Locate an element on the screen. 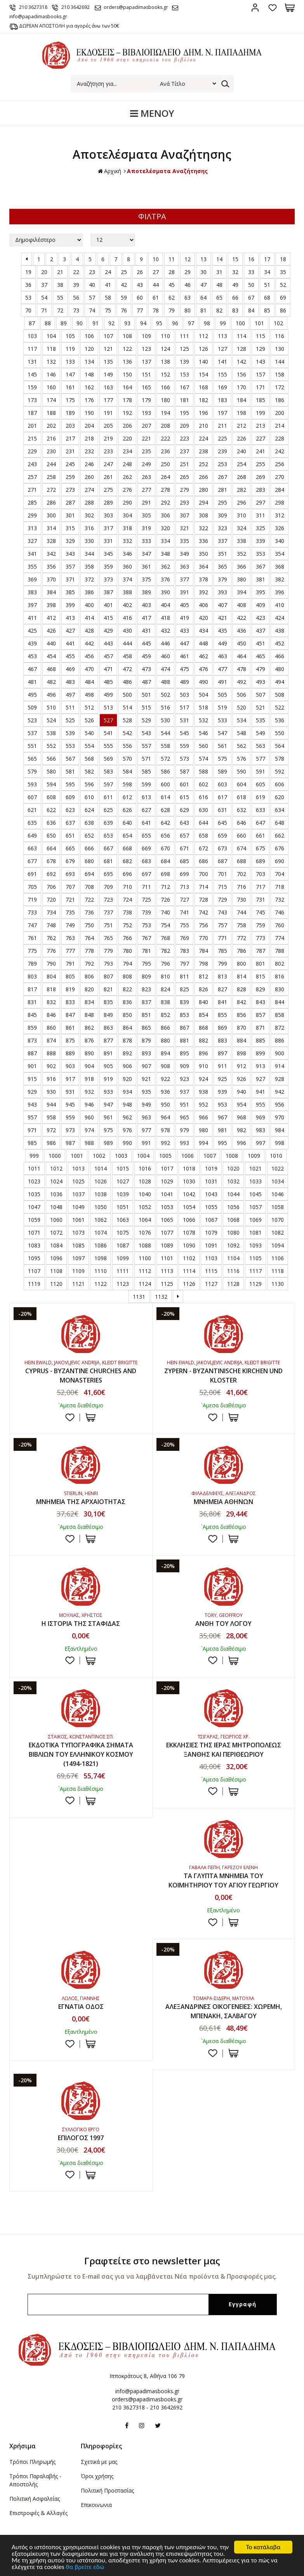  83 is located at coordinates (235, 310).